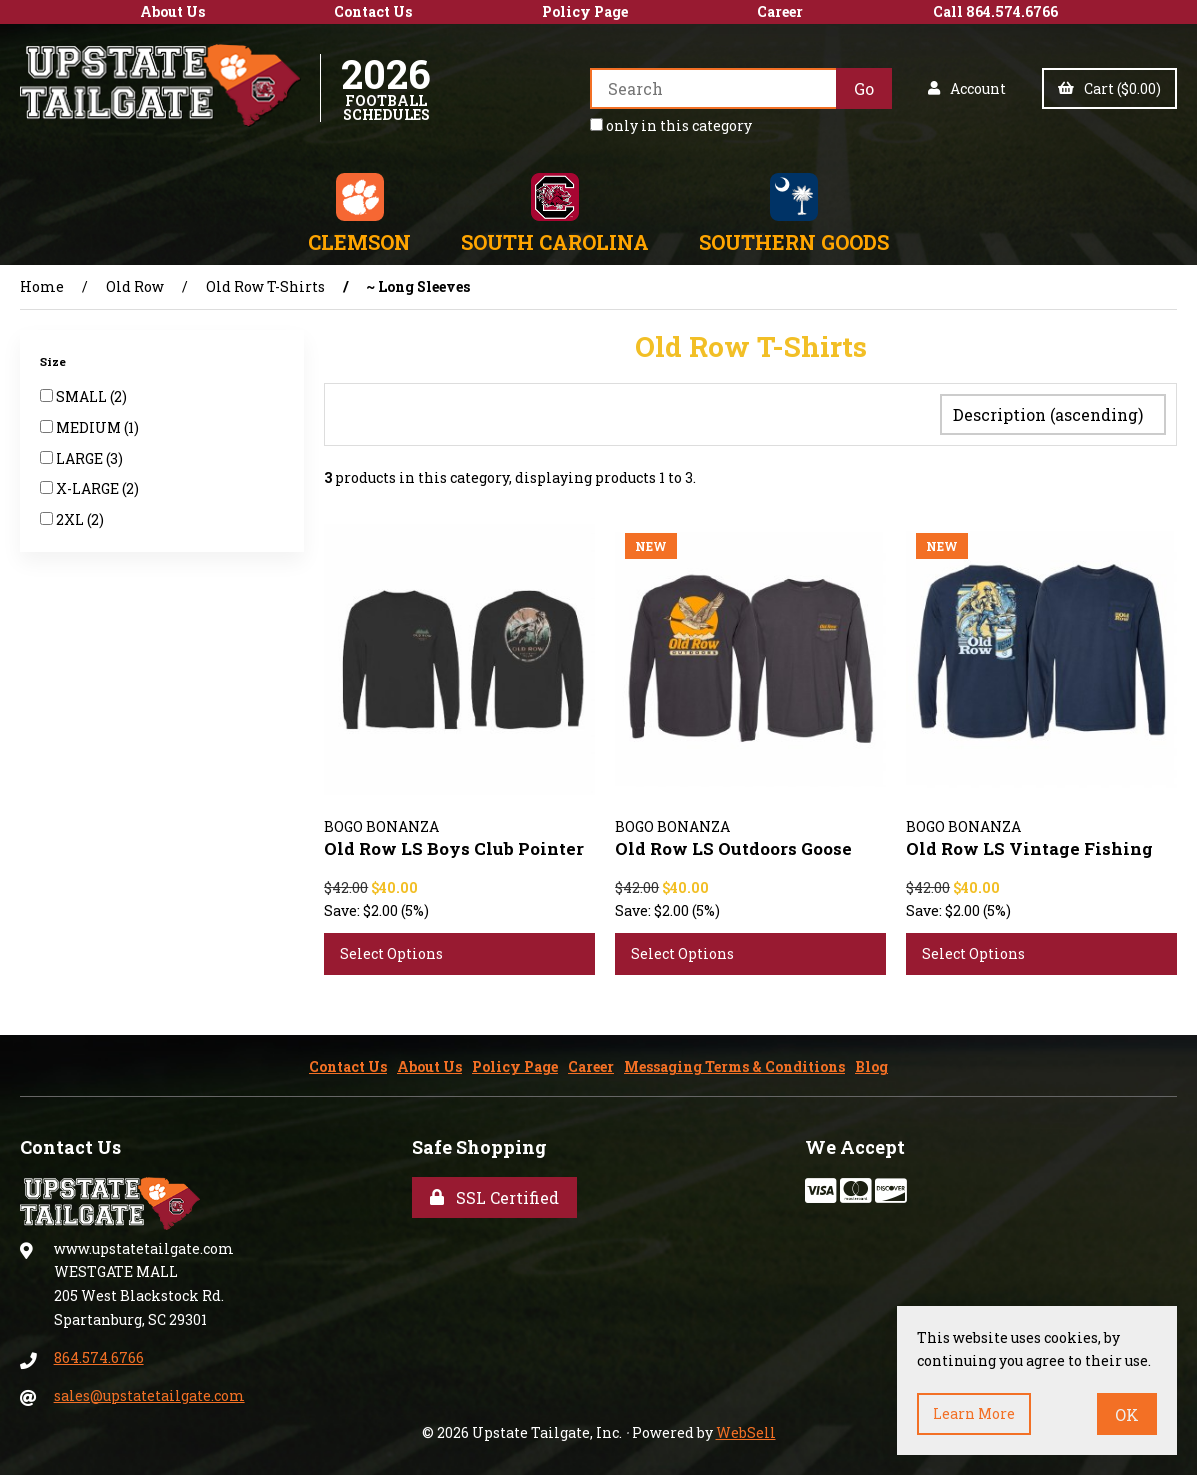  What do you see at coordinates (42, 286) in the screenshot?
I see `Home` at bounding box center [42, 286].